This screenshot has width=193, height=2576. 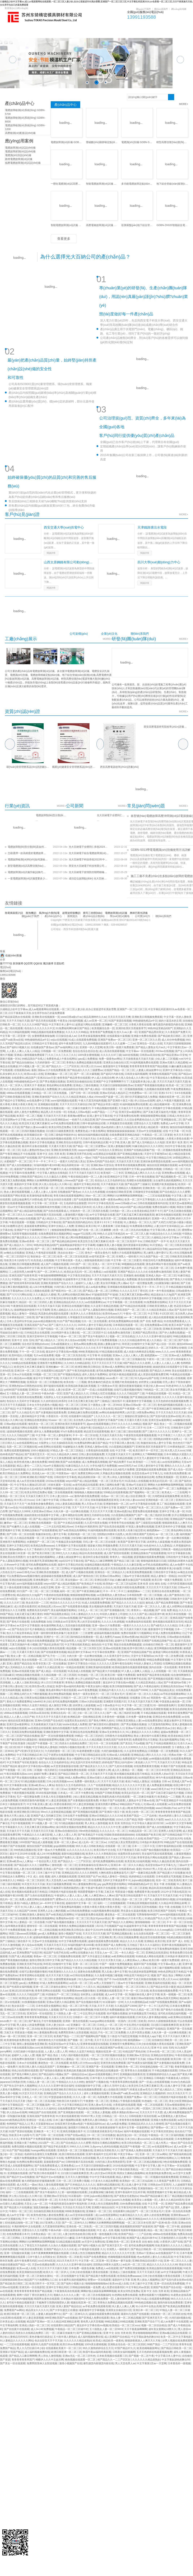 What do you see at coordinates (100, 2120) in the screenshot?
I see `免费无码人妻日韩精品一区二区` at bounding box center [100, 2120].